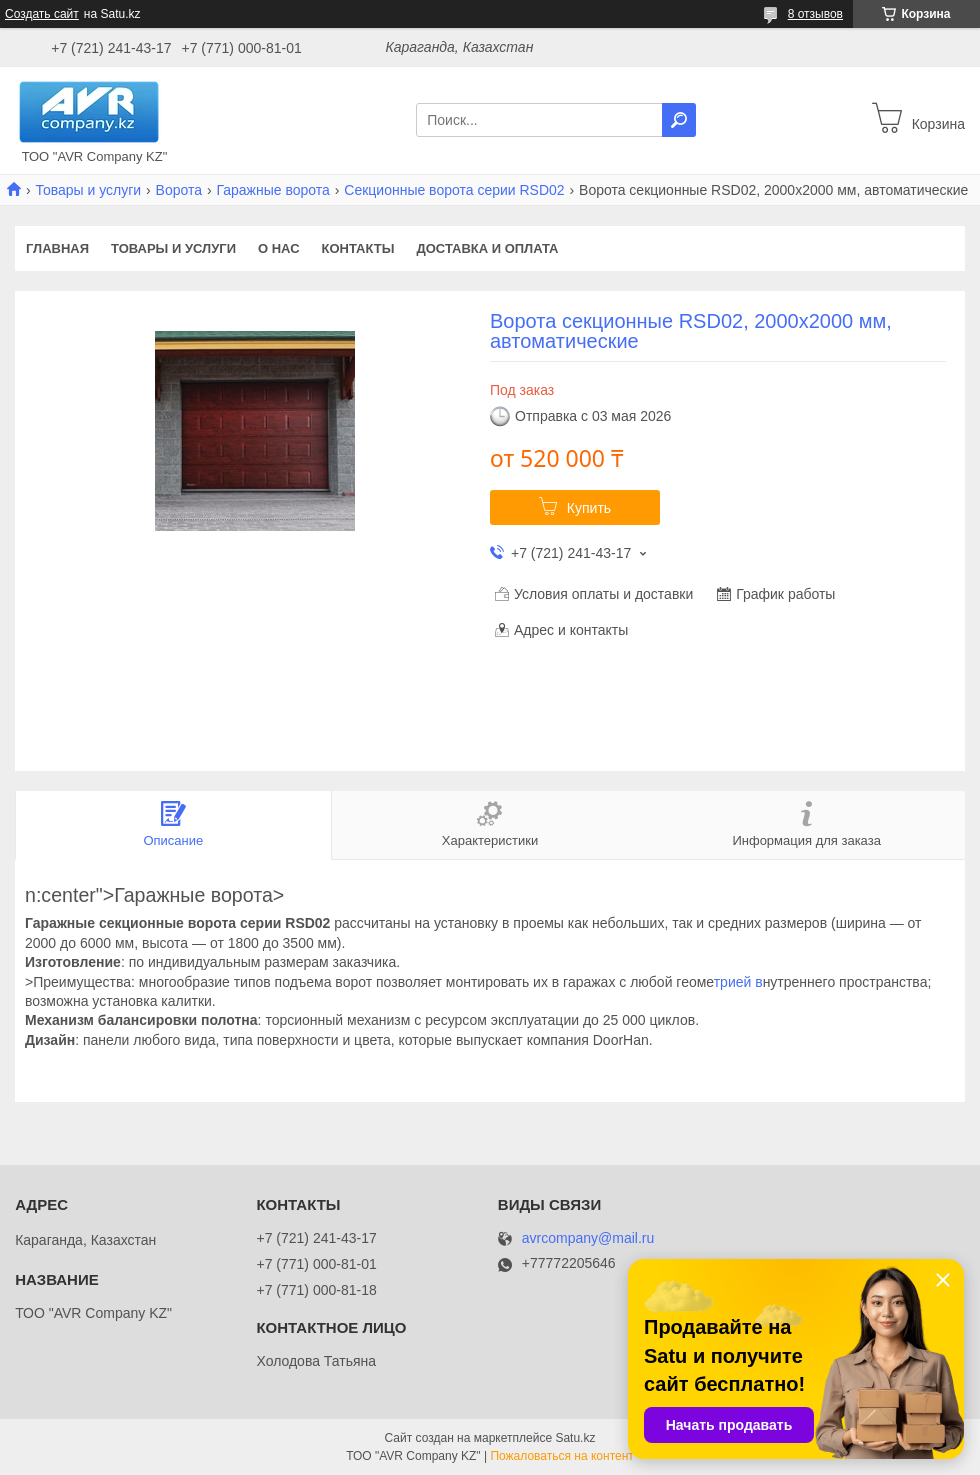 The width and height of the screenshot is (980, 1475). What do you see at coordinates (358, 248) in the screenshot?
I see `Контакты` at bounding box center [358, 248].